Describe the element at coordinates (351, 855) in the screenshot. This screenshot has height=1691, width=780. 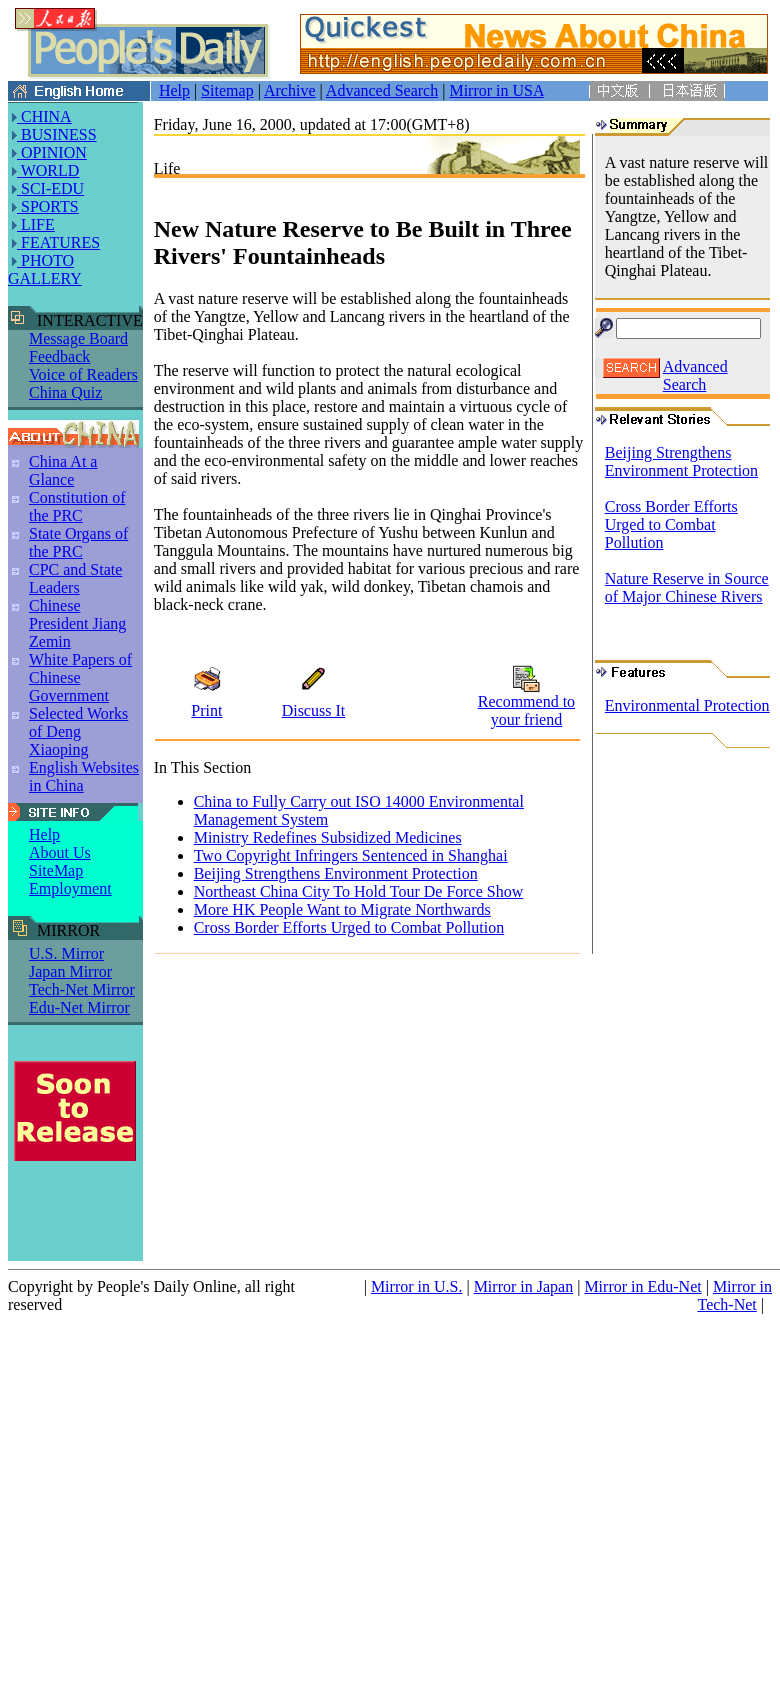
I see `Two Copyright Infringers Sentenced in Shanghai` at that location.